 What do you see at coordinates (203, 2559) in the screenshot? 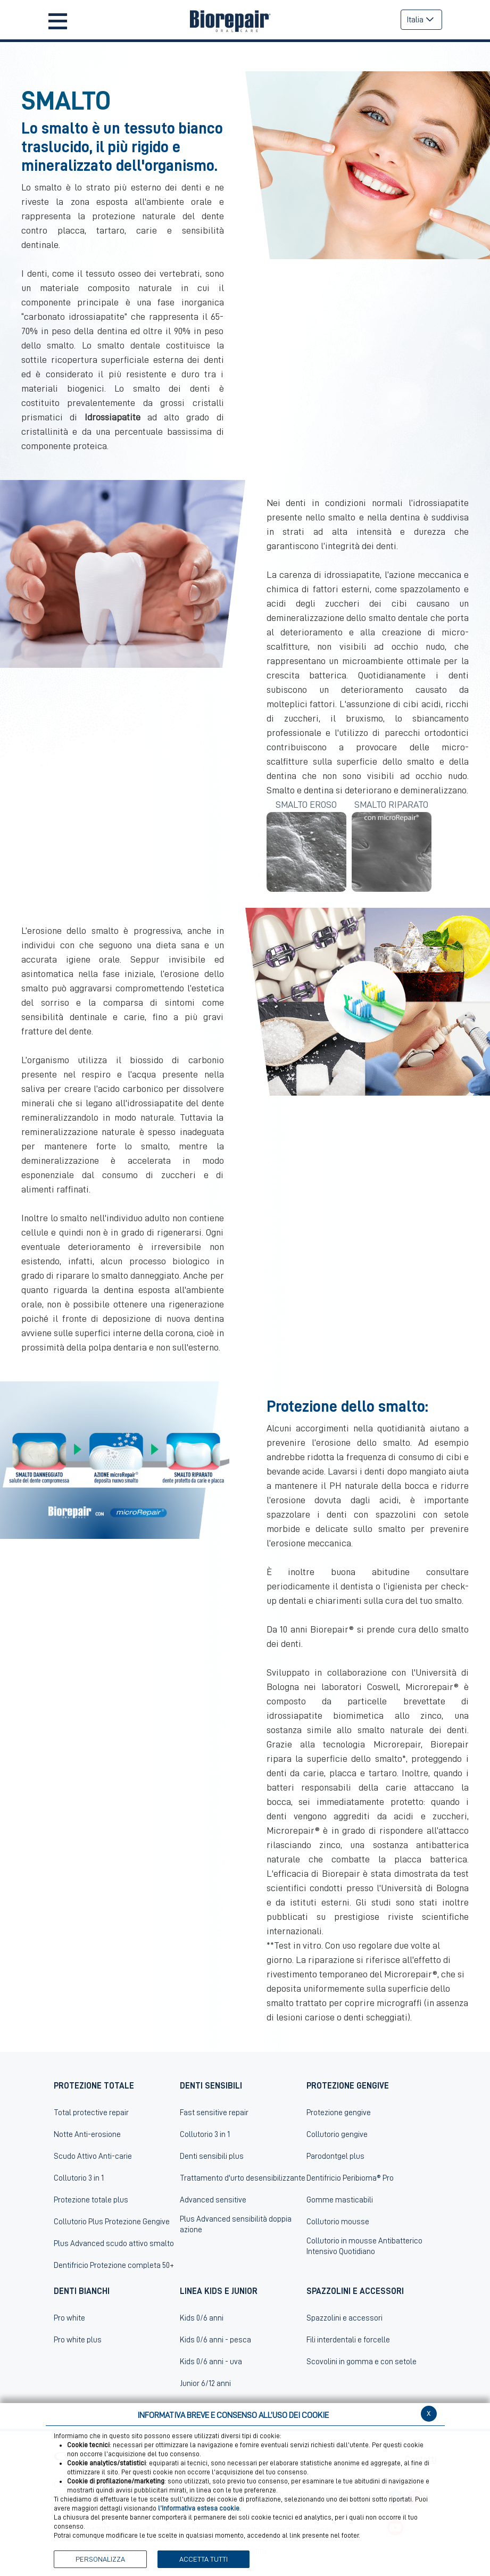
I see `ACCETTA TUTTI` at bounding box center [203, 2559].